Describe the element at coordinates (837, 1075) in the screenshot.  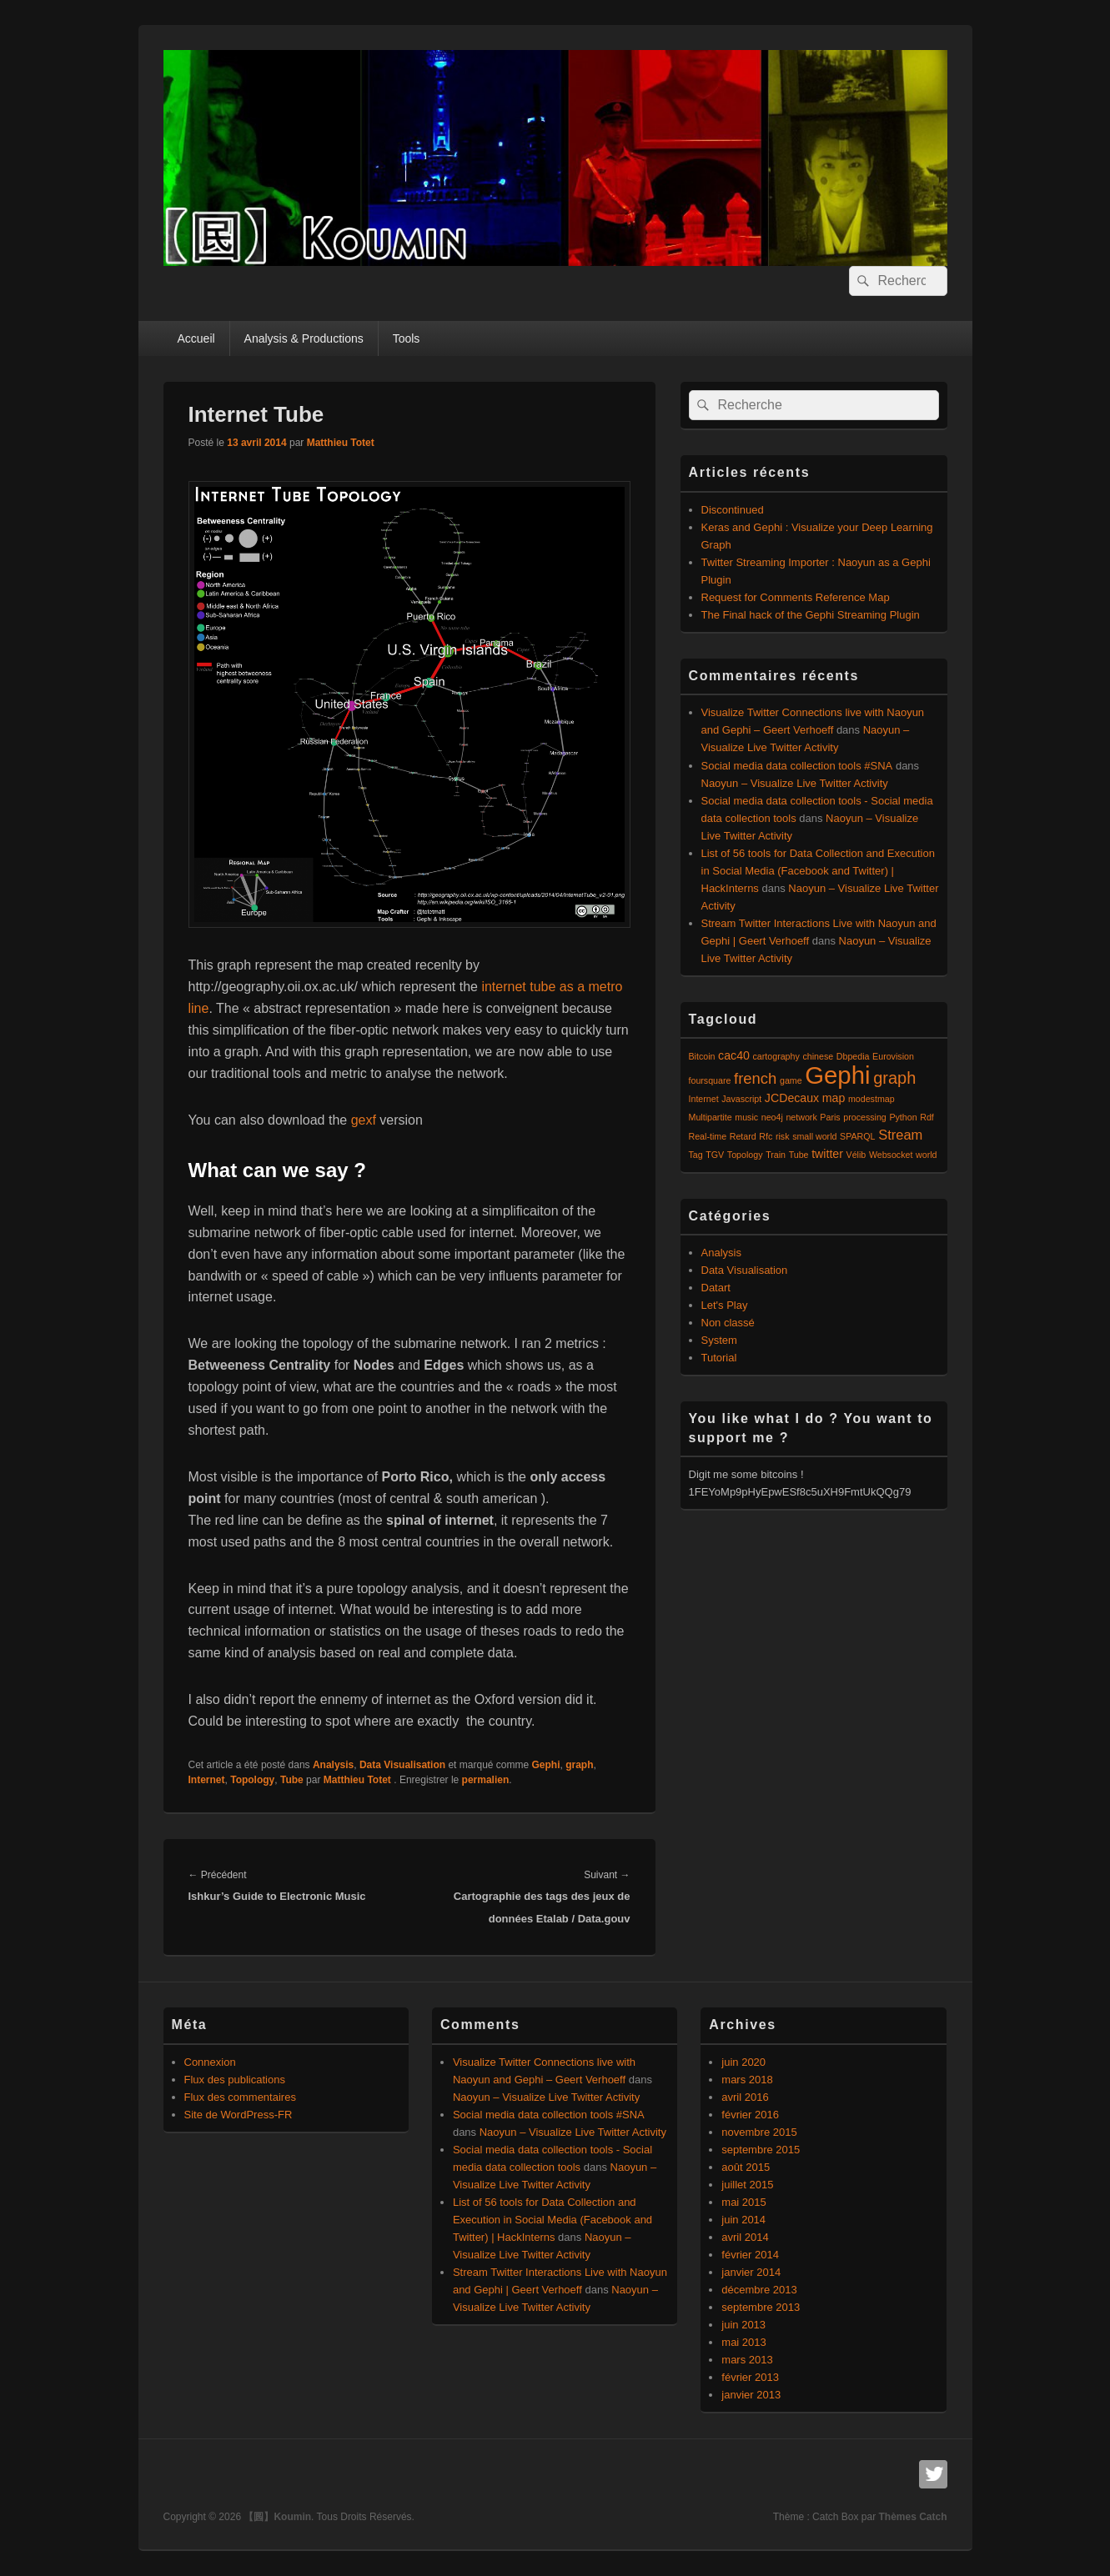
I see `Gephi [Gephi (17 éléments)]` at that location.